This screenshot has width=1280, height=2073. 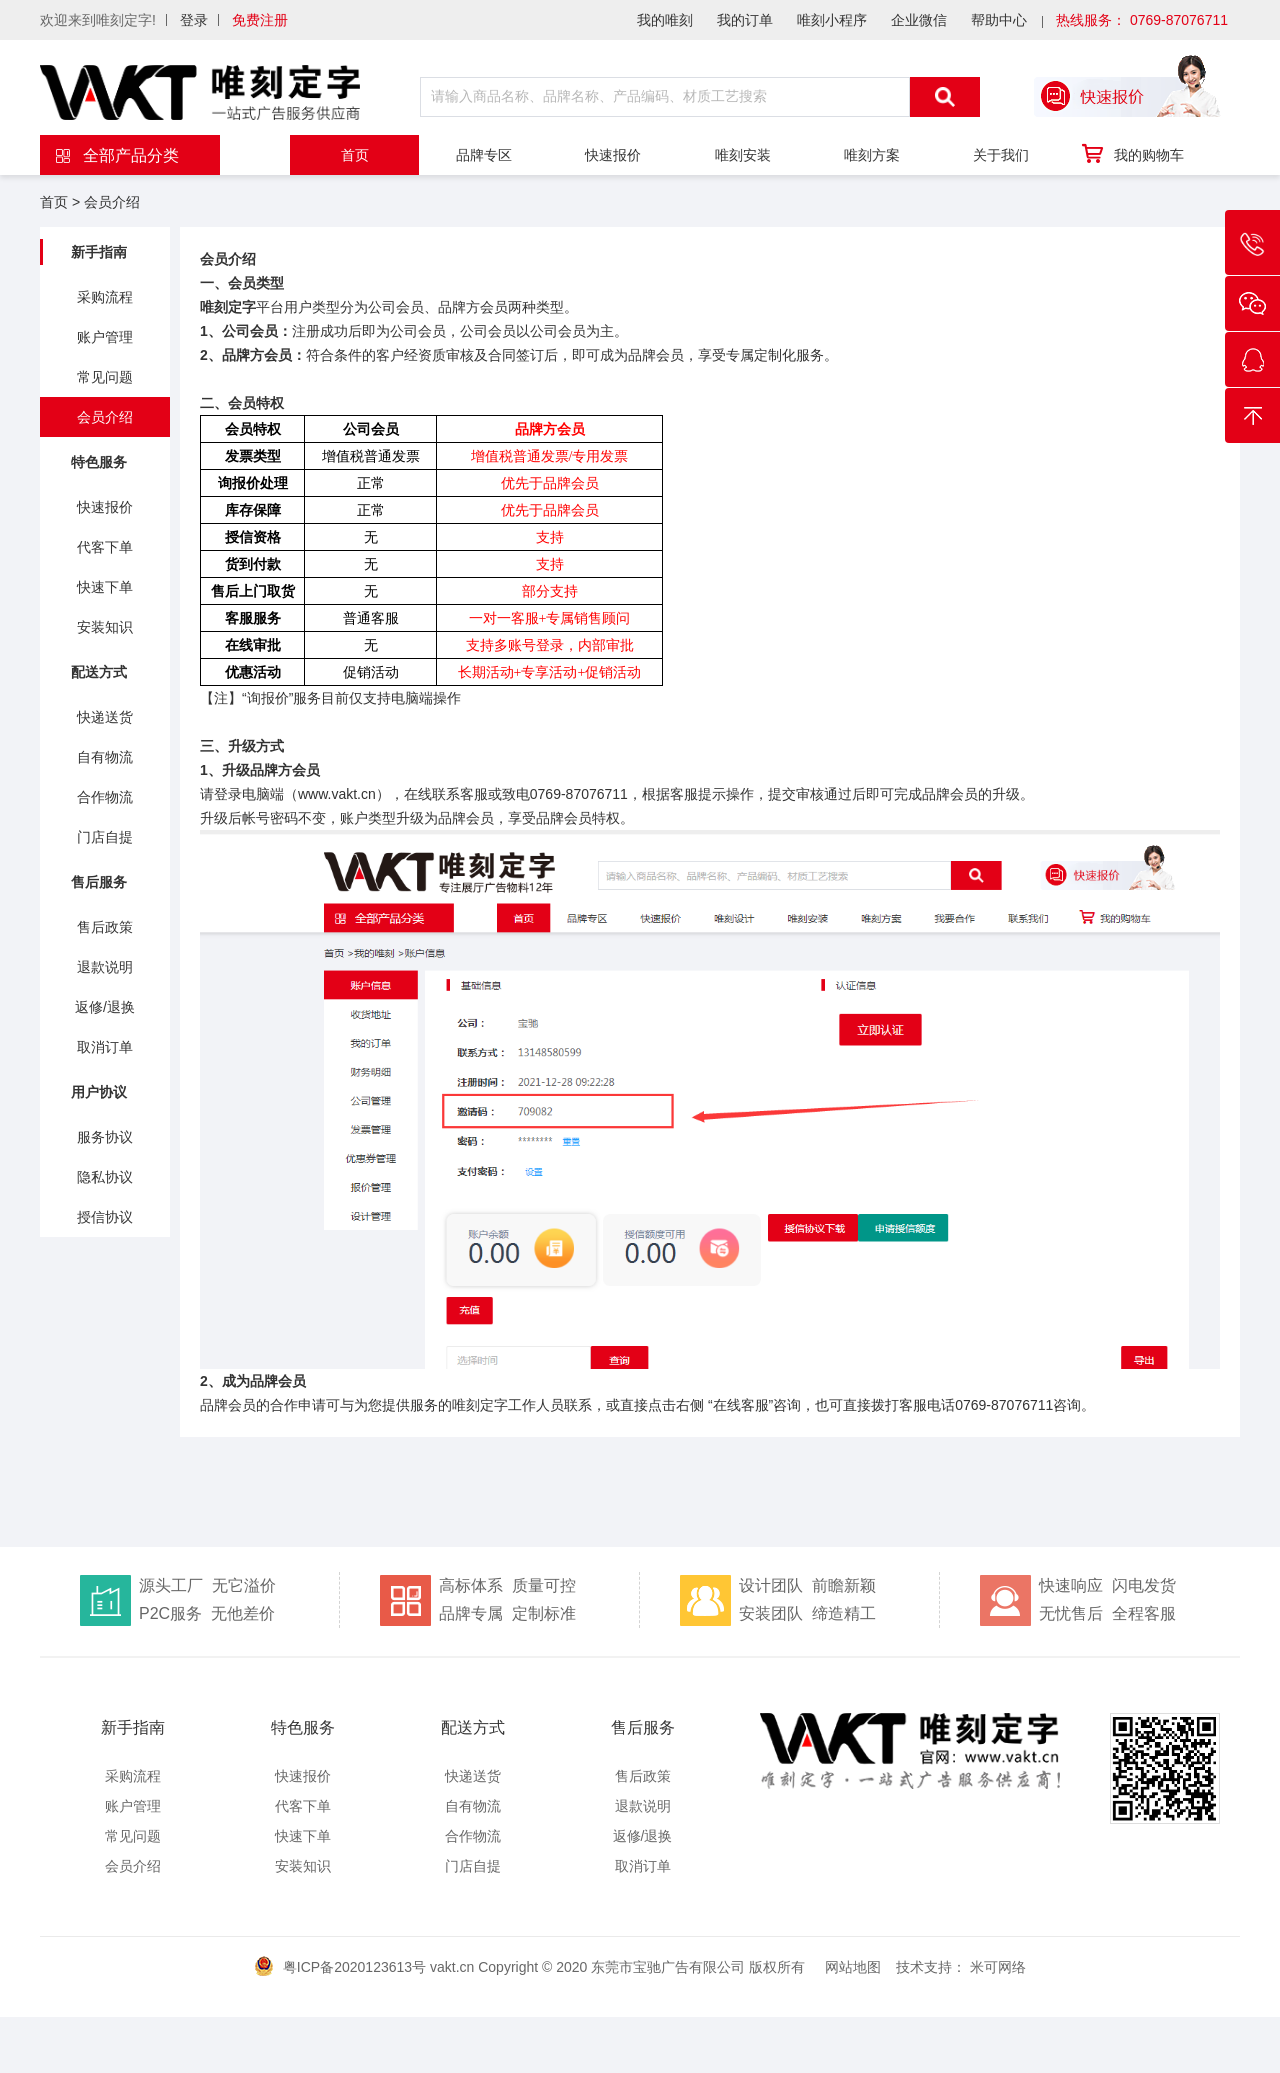 What do you see at coordinates (998, 1967) in the screenshot?
I see `米可网络` at bounding box center [998, 1967].